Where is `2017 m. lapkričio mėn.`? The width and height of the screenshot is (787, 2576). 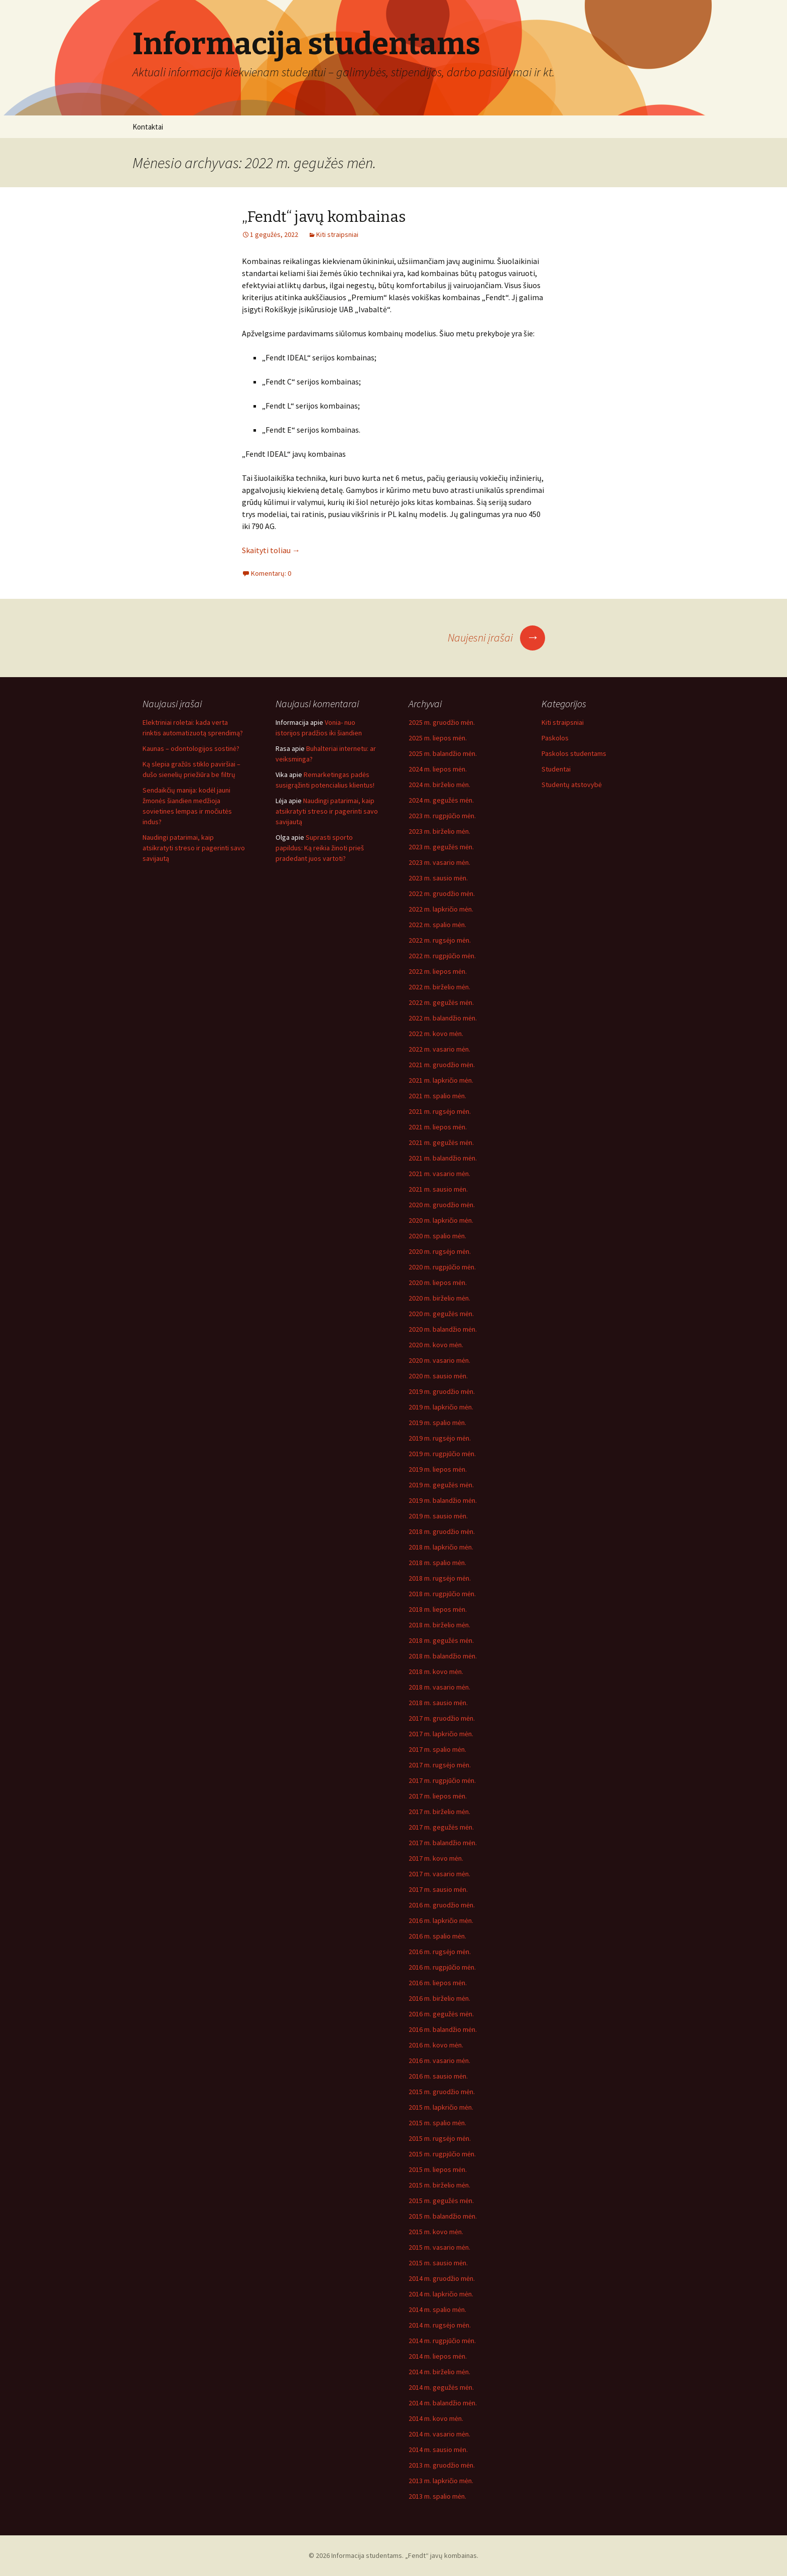 2017 m. lapkričio mėn. is located at coordinates (441, 1733).